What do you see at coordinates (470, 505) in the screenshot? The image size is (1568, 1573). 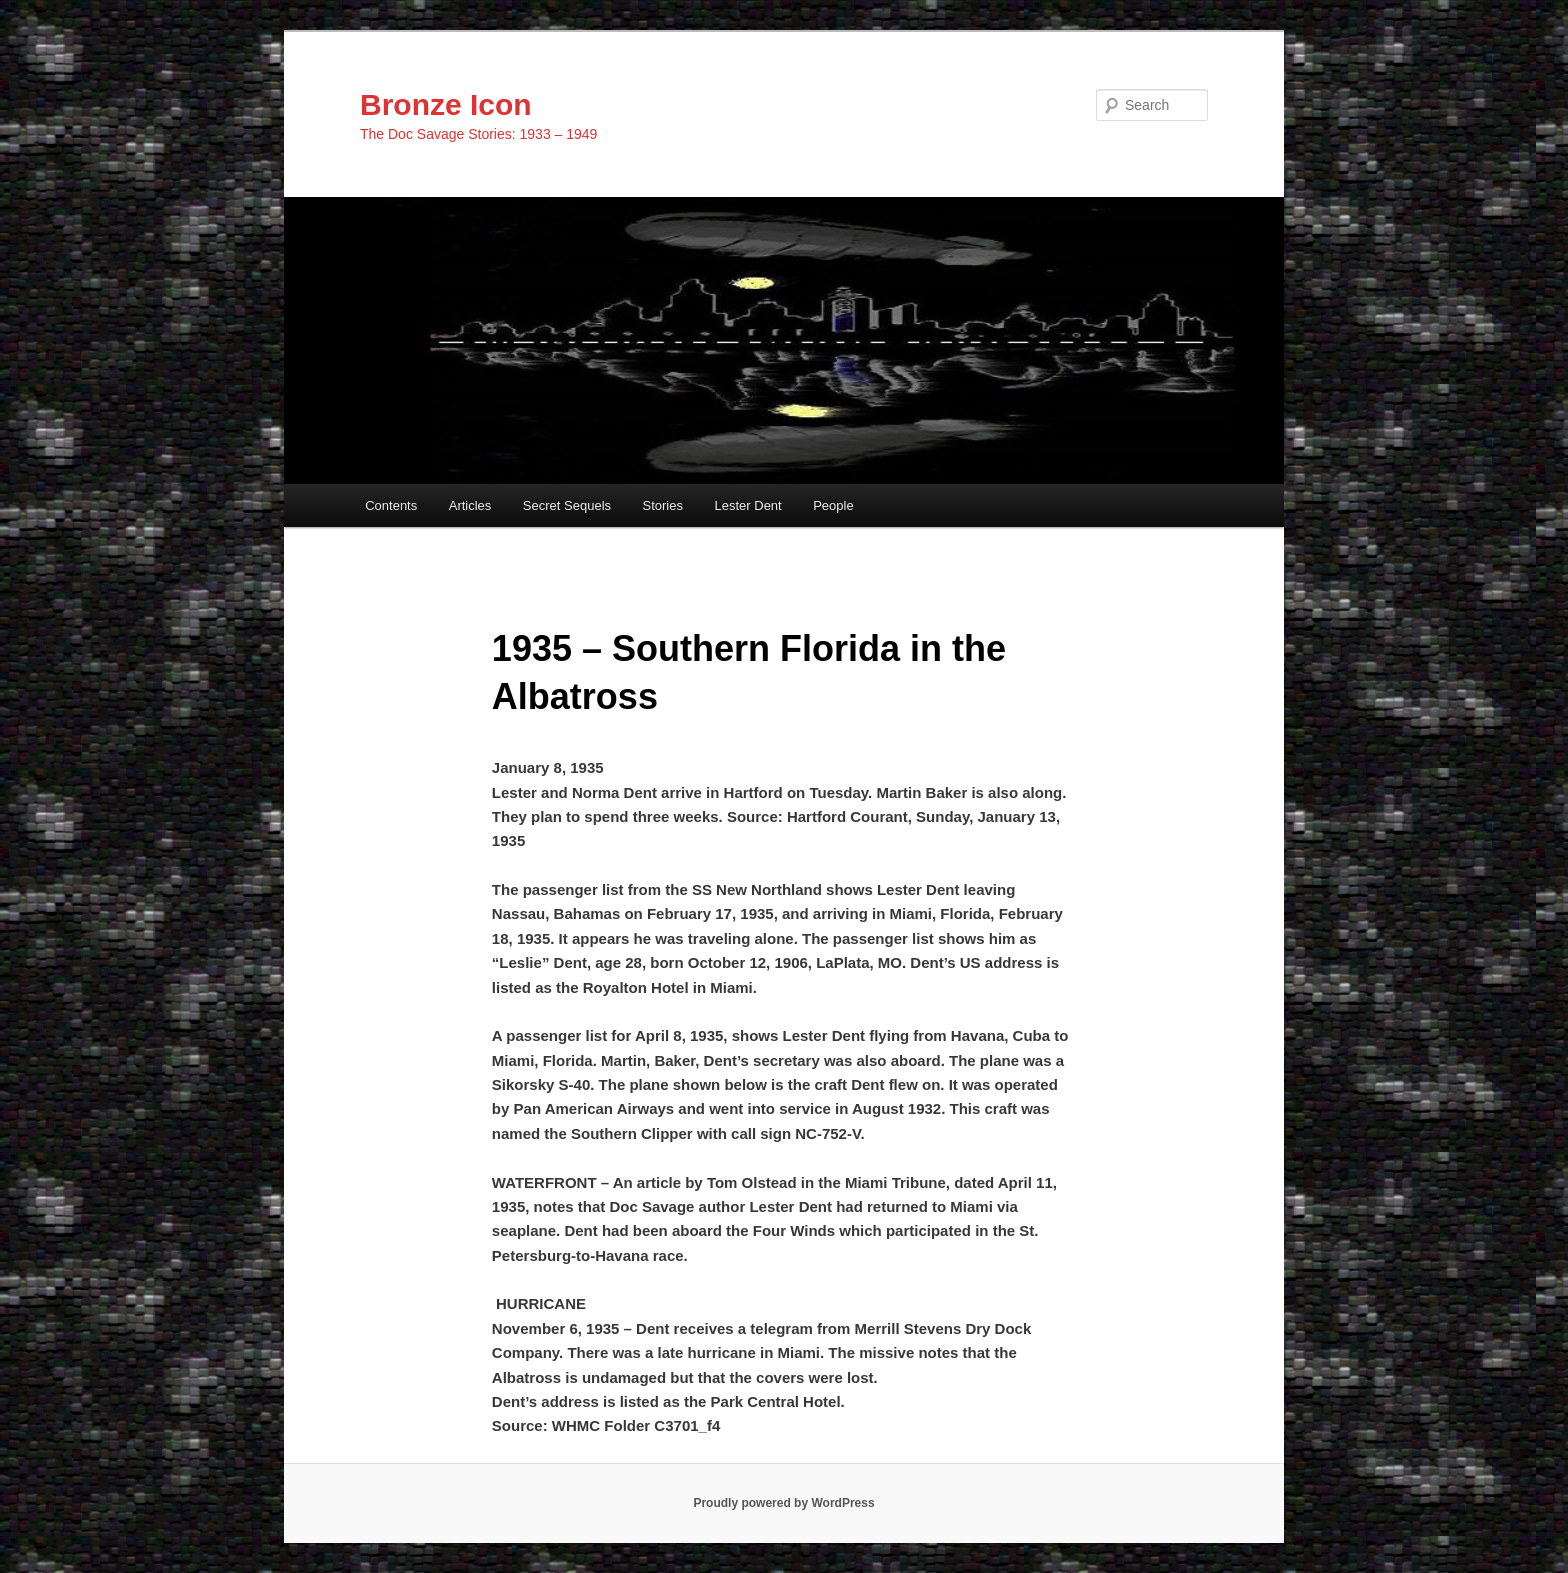 I see `Articles` at bounding box center [470, 505].